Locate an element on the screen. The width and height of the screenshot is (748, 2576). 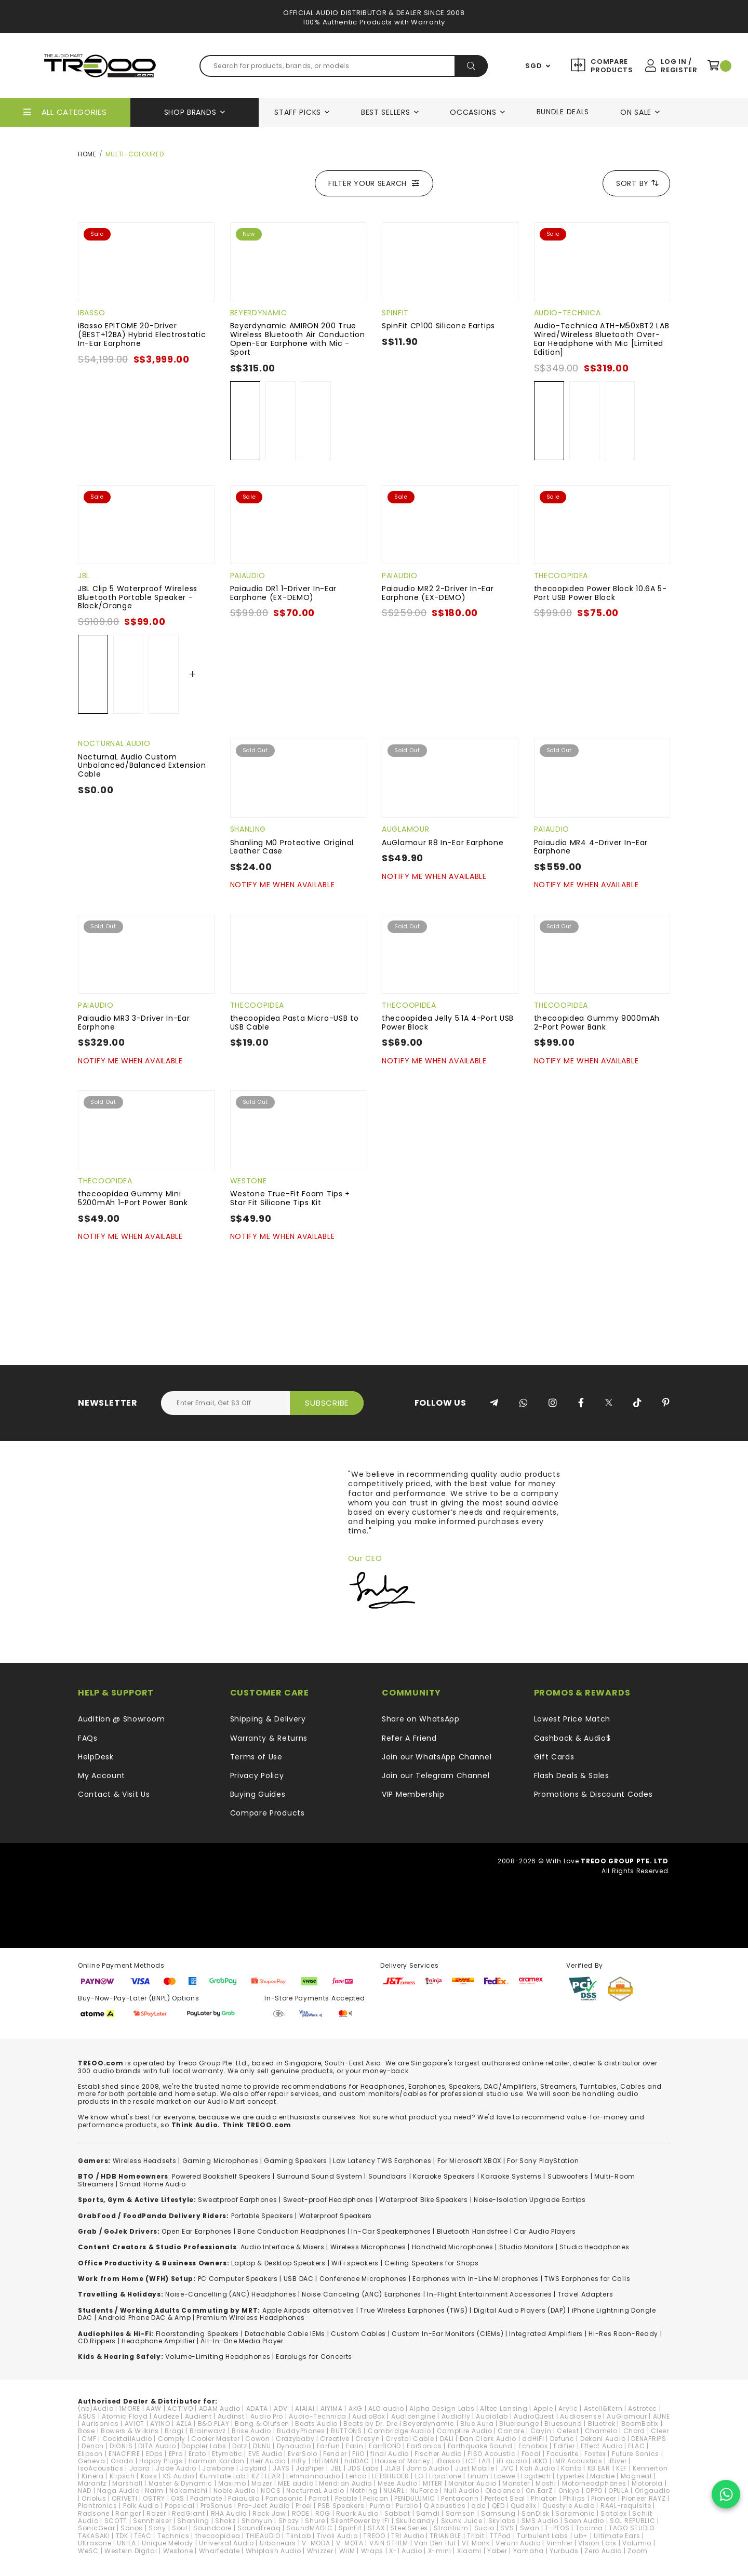
Noise Canceling (ANC) Earphones is located at coordinates (361, 2294).